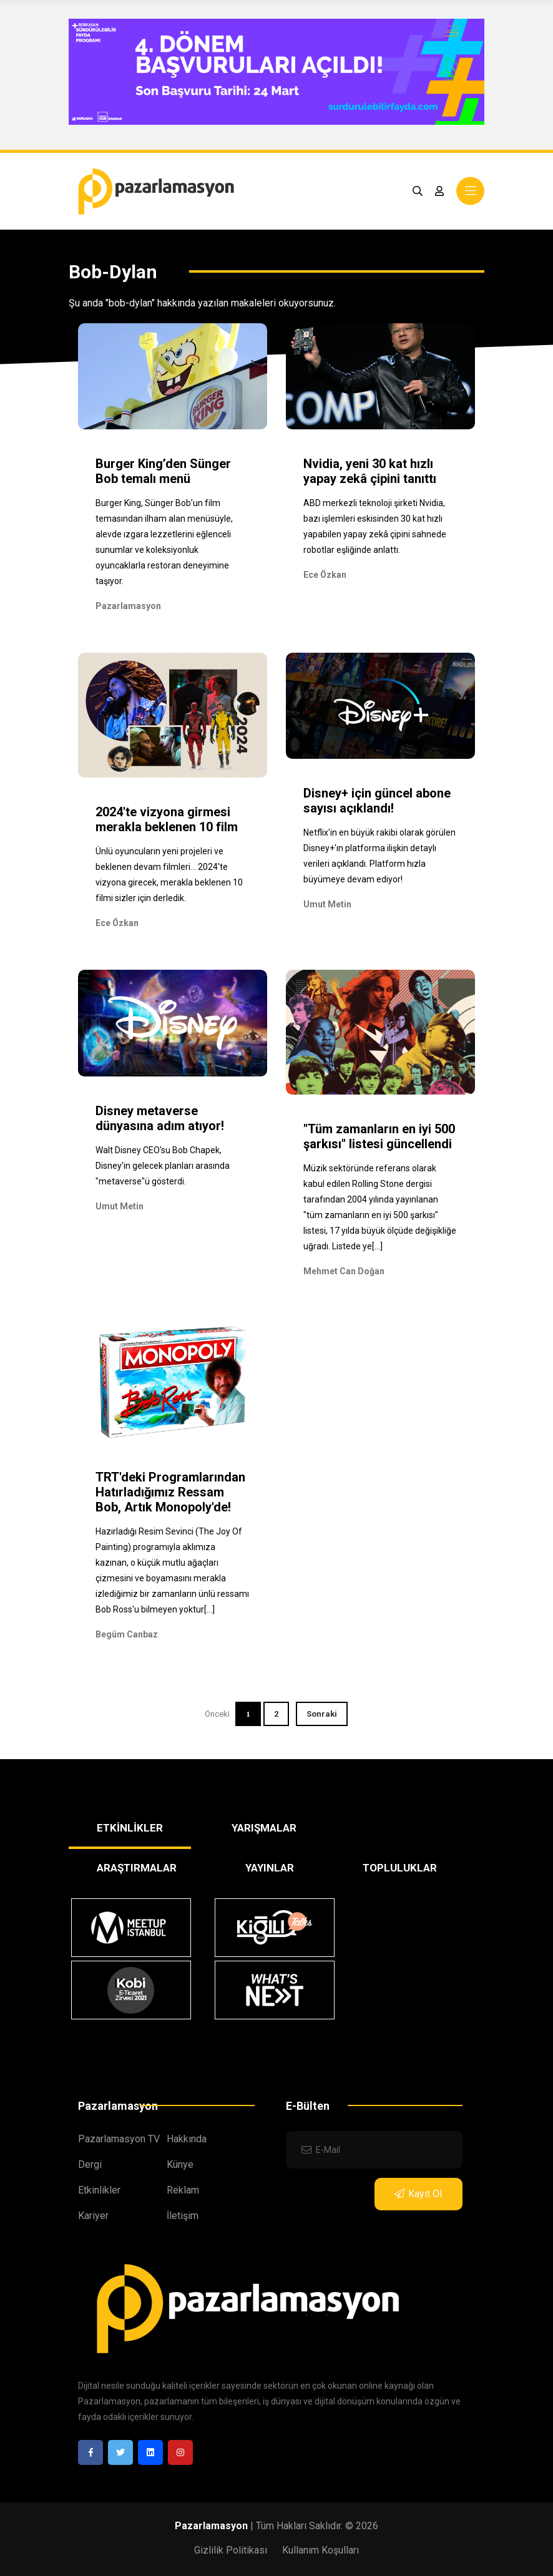  Describe the element at coordinates (400, 1867) in the screenshot. I see `TOPLULUKLAR [tab]` at that location.